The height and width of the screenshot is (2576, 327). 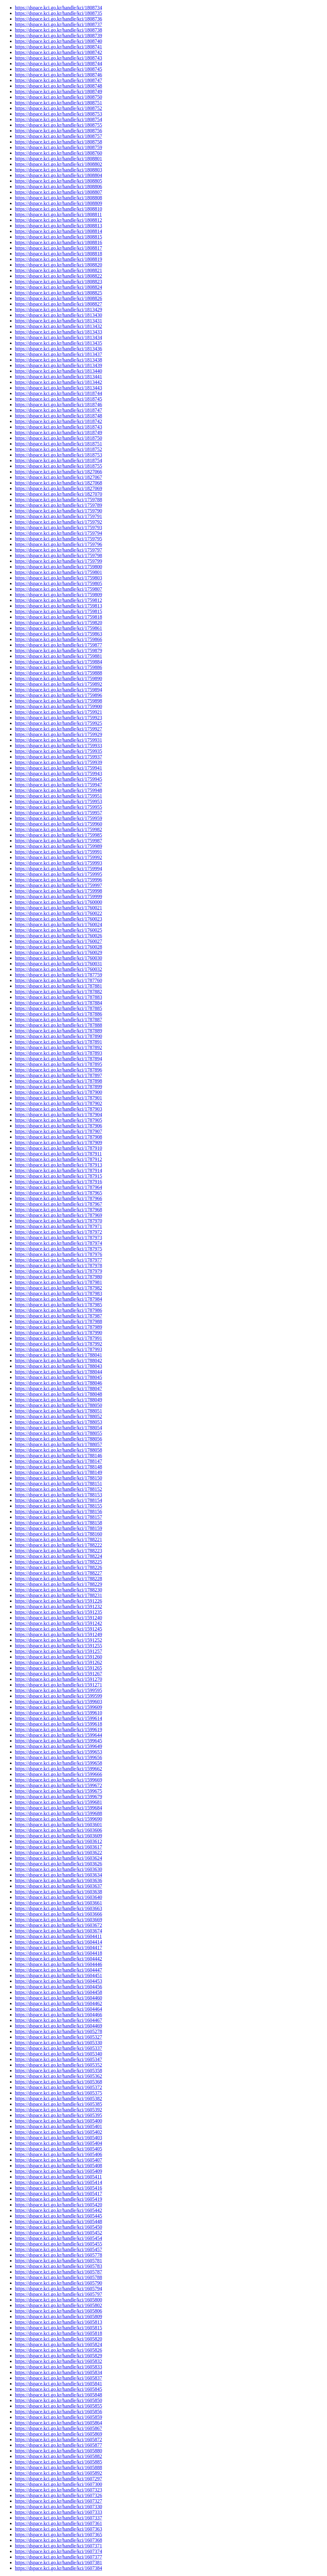 What do you see at coordinates (58, 231) in the screenshot?
I see `https://dspace.kci.go.kr/handle/kci/1808814` at bounding box center [58, 231].